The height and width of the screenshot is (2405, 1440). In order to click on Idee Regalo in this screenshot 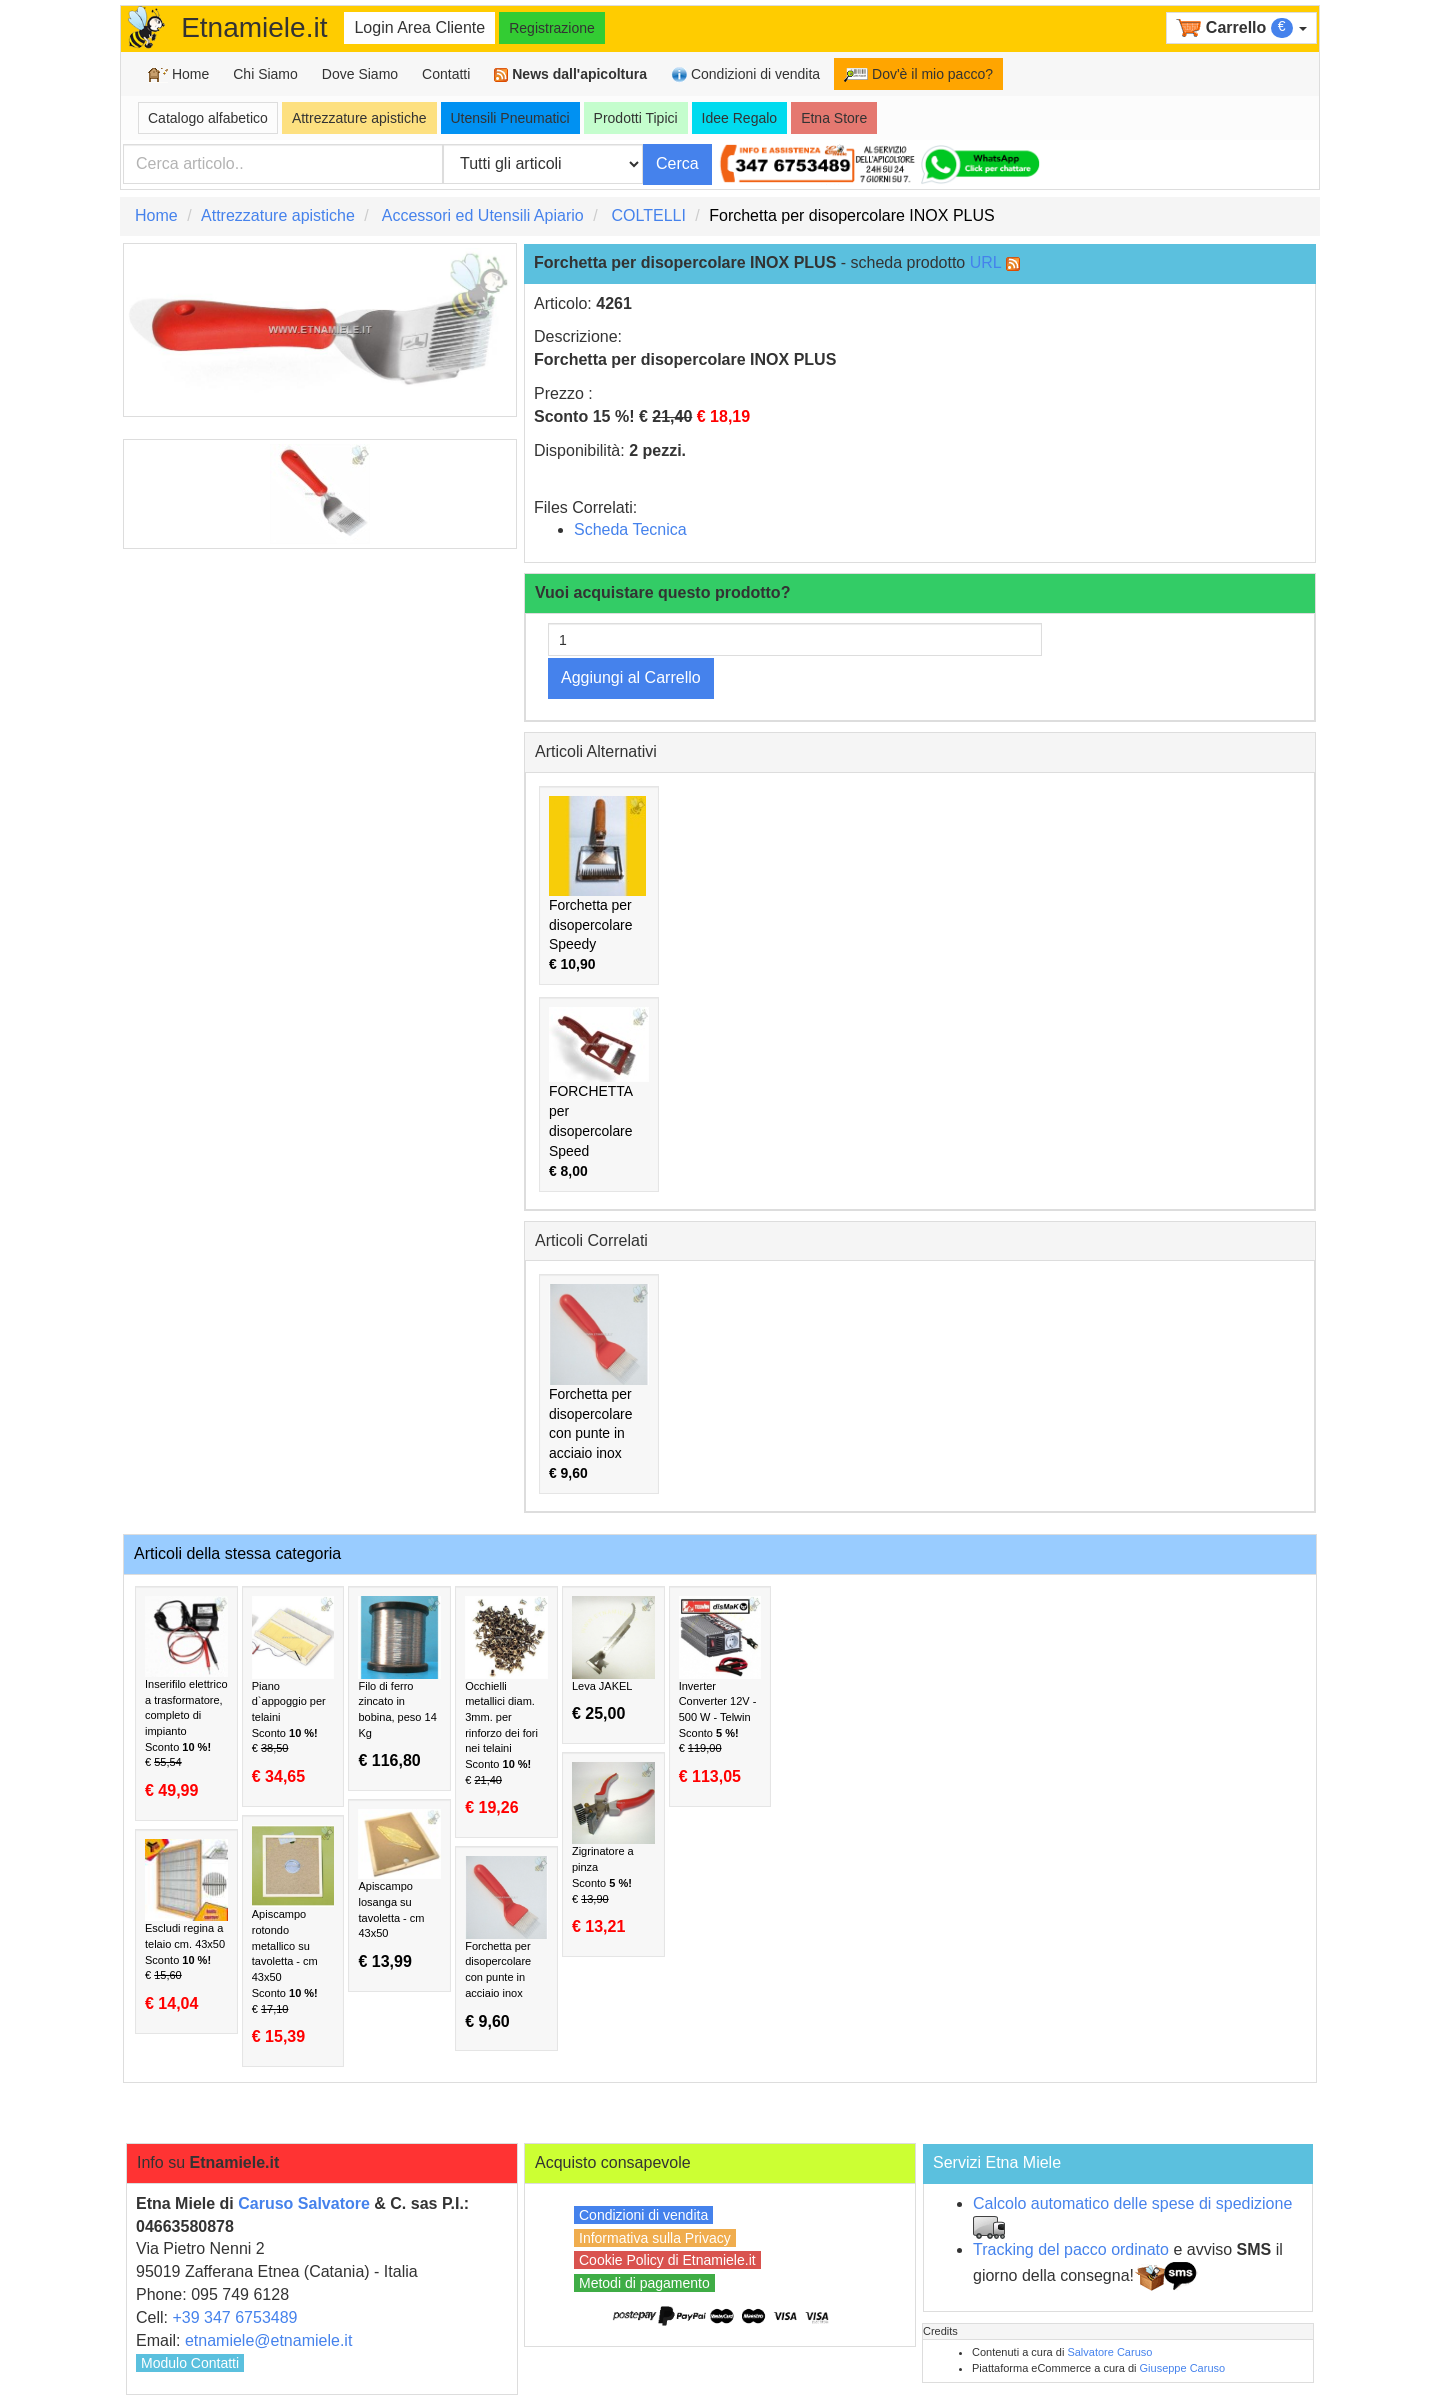, I will do `click(740, 118)`.